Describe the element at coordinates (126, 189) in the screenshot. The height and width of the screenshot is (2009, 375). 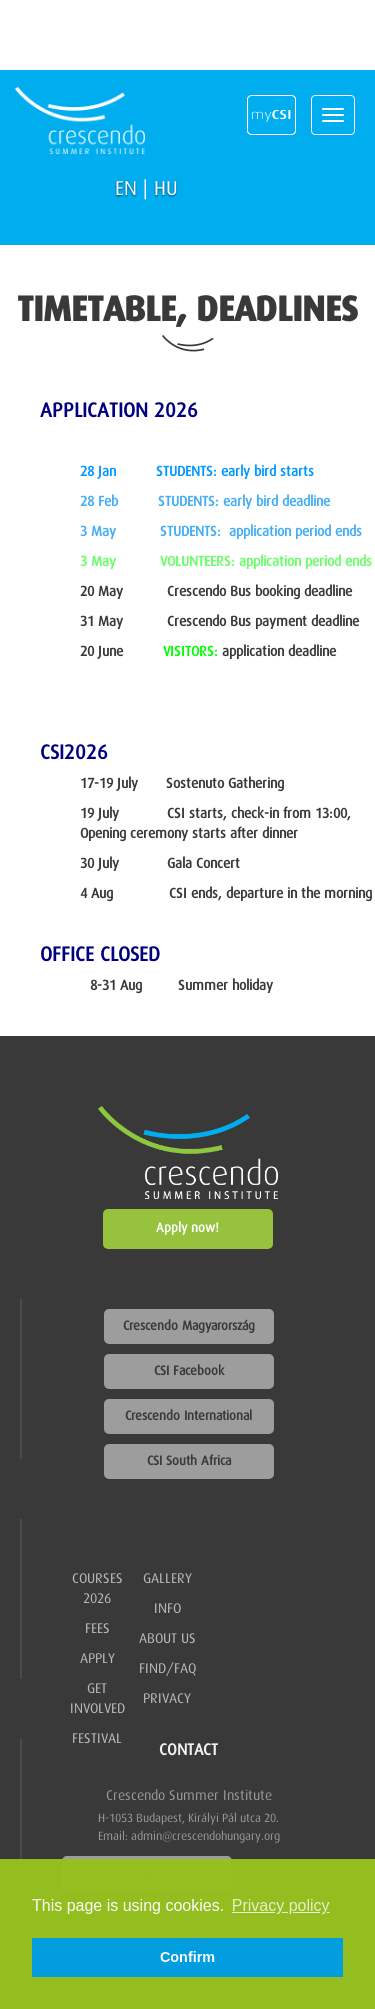
I see `EN` at that location.